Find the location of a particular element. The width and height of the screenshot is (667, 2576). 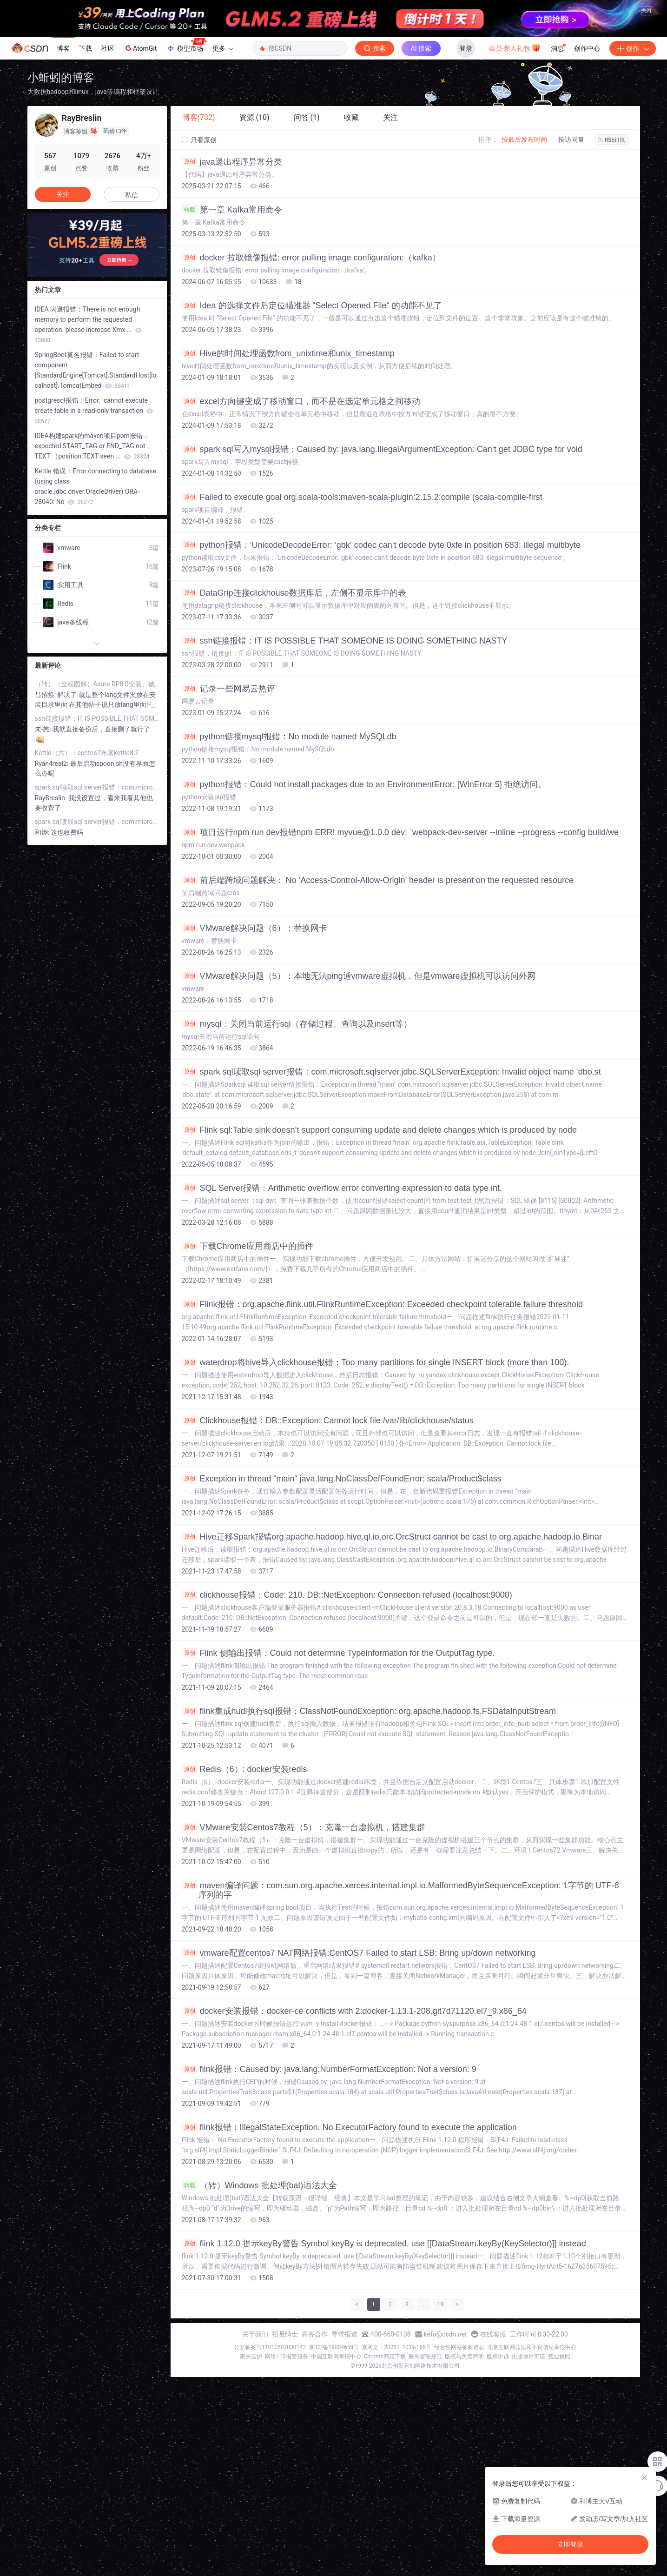

公安备案号11010502030143 is located at coordinates (269, 2347).